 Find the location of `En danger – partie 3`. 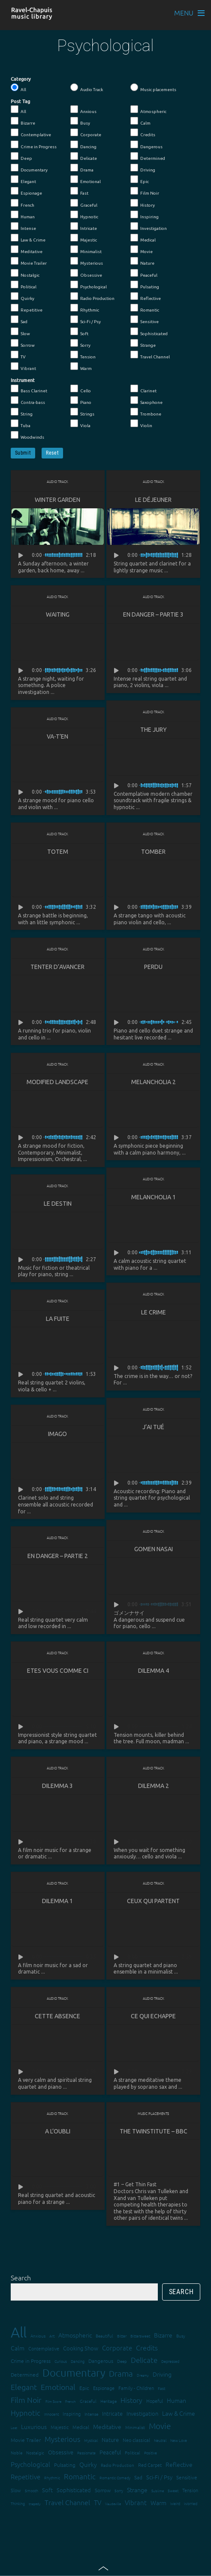

En danger – partie 3 is located at coordinates (153, 614).